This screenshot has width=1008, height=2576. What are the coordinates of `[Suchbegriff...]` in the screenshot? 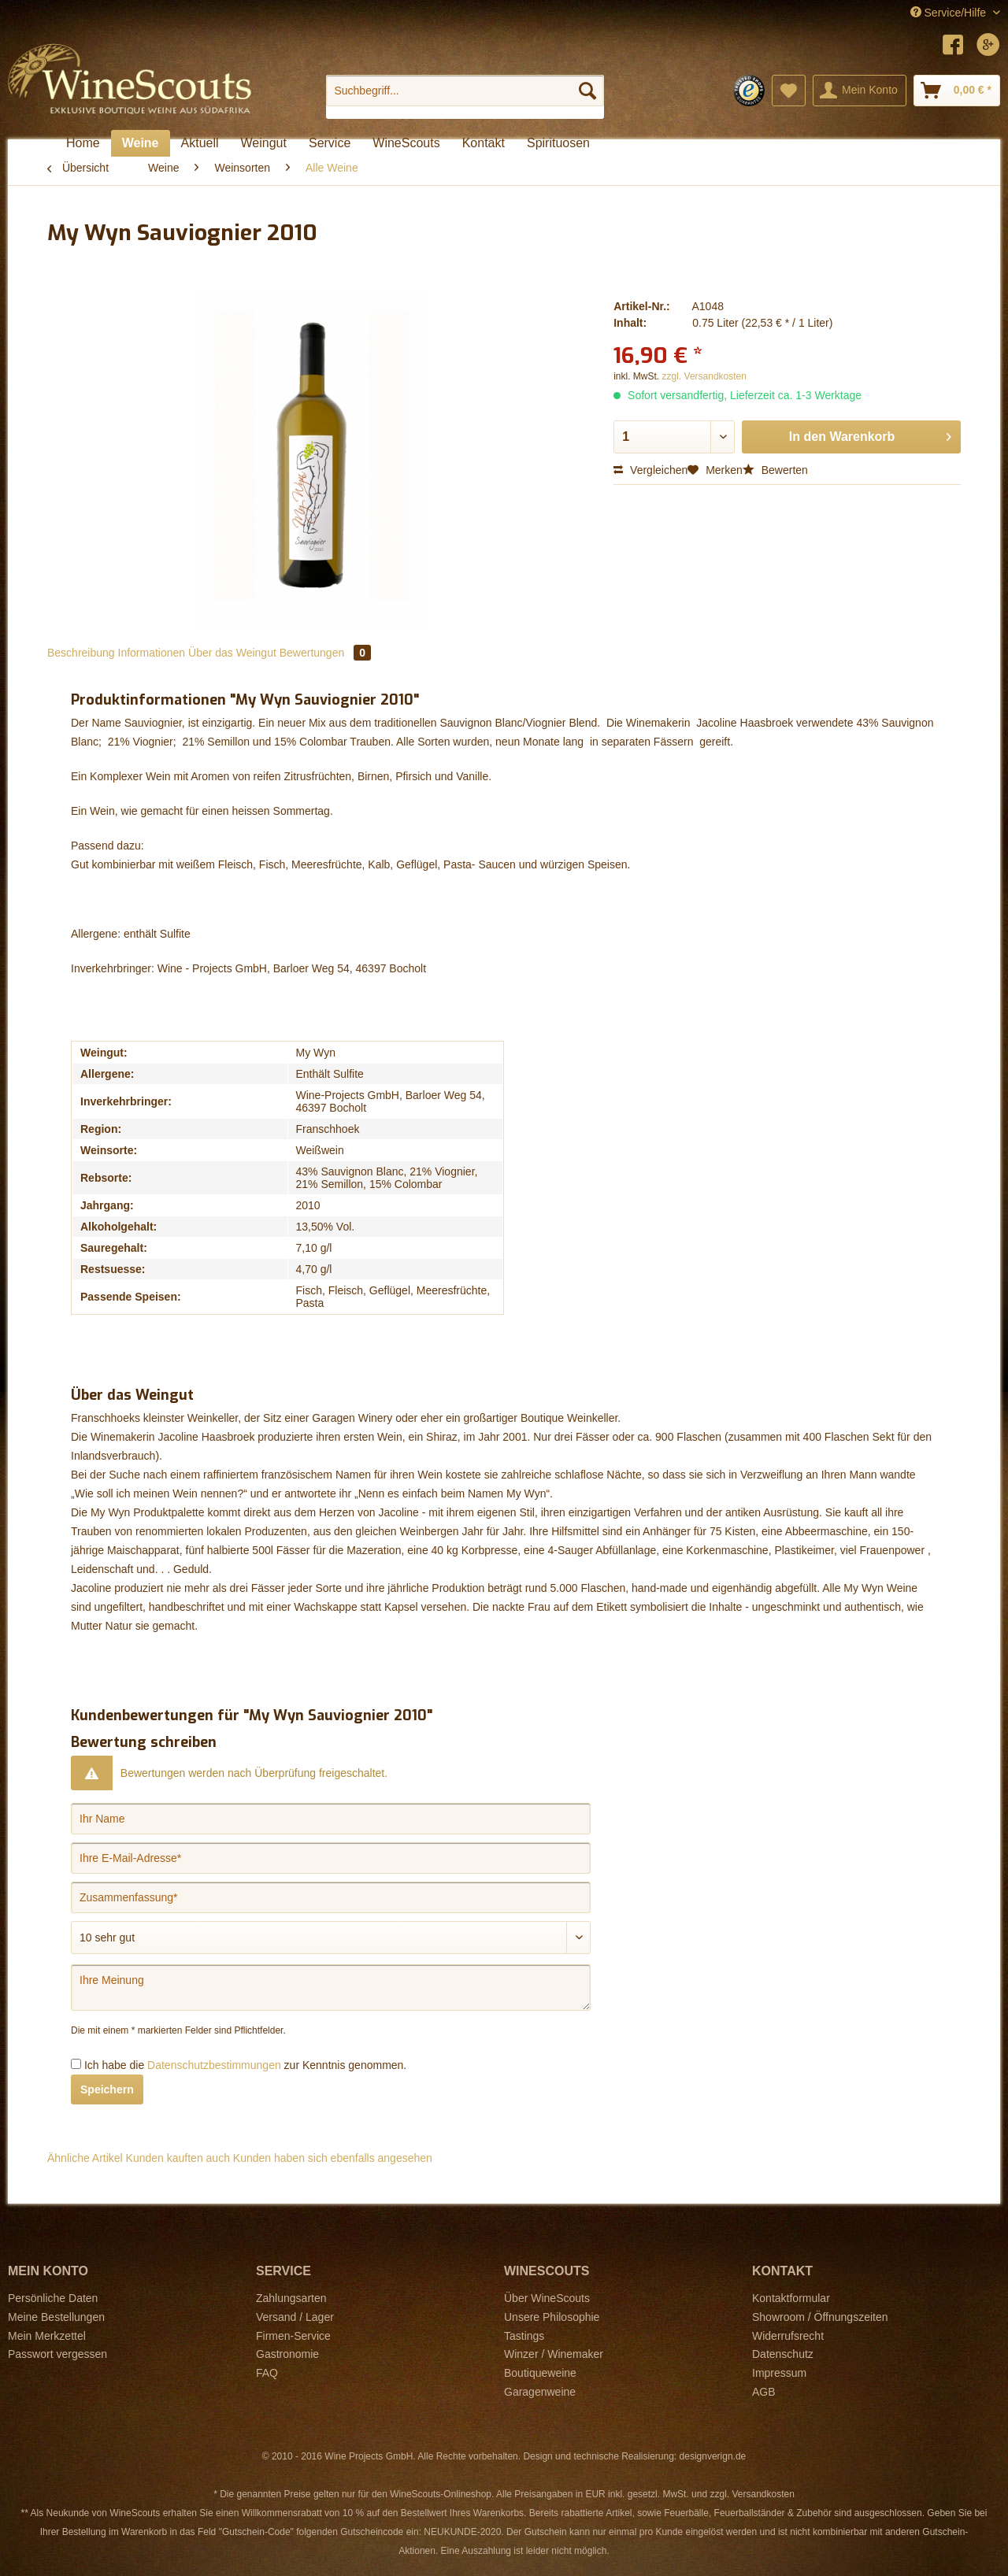 It's located at (465, 90).